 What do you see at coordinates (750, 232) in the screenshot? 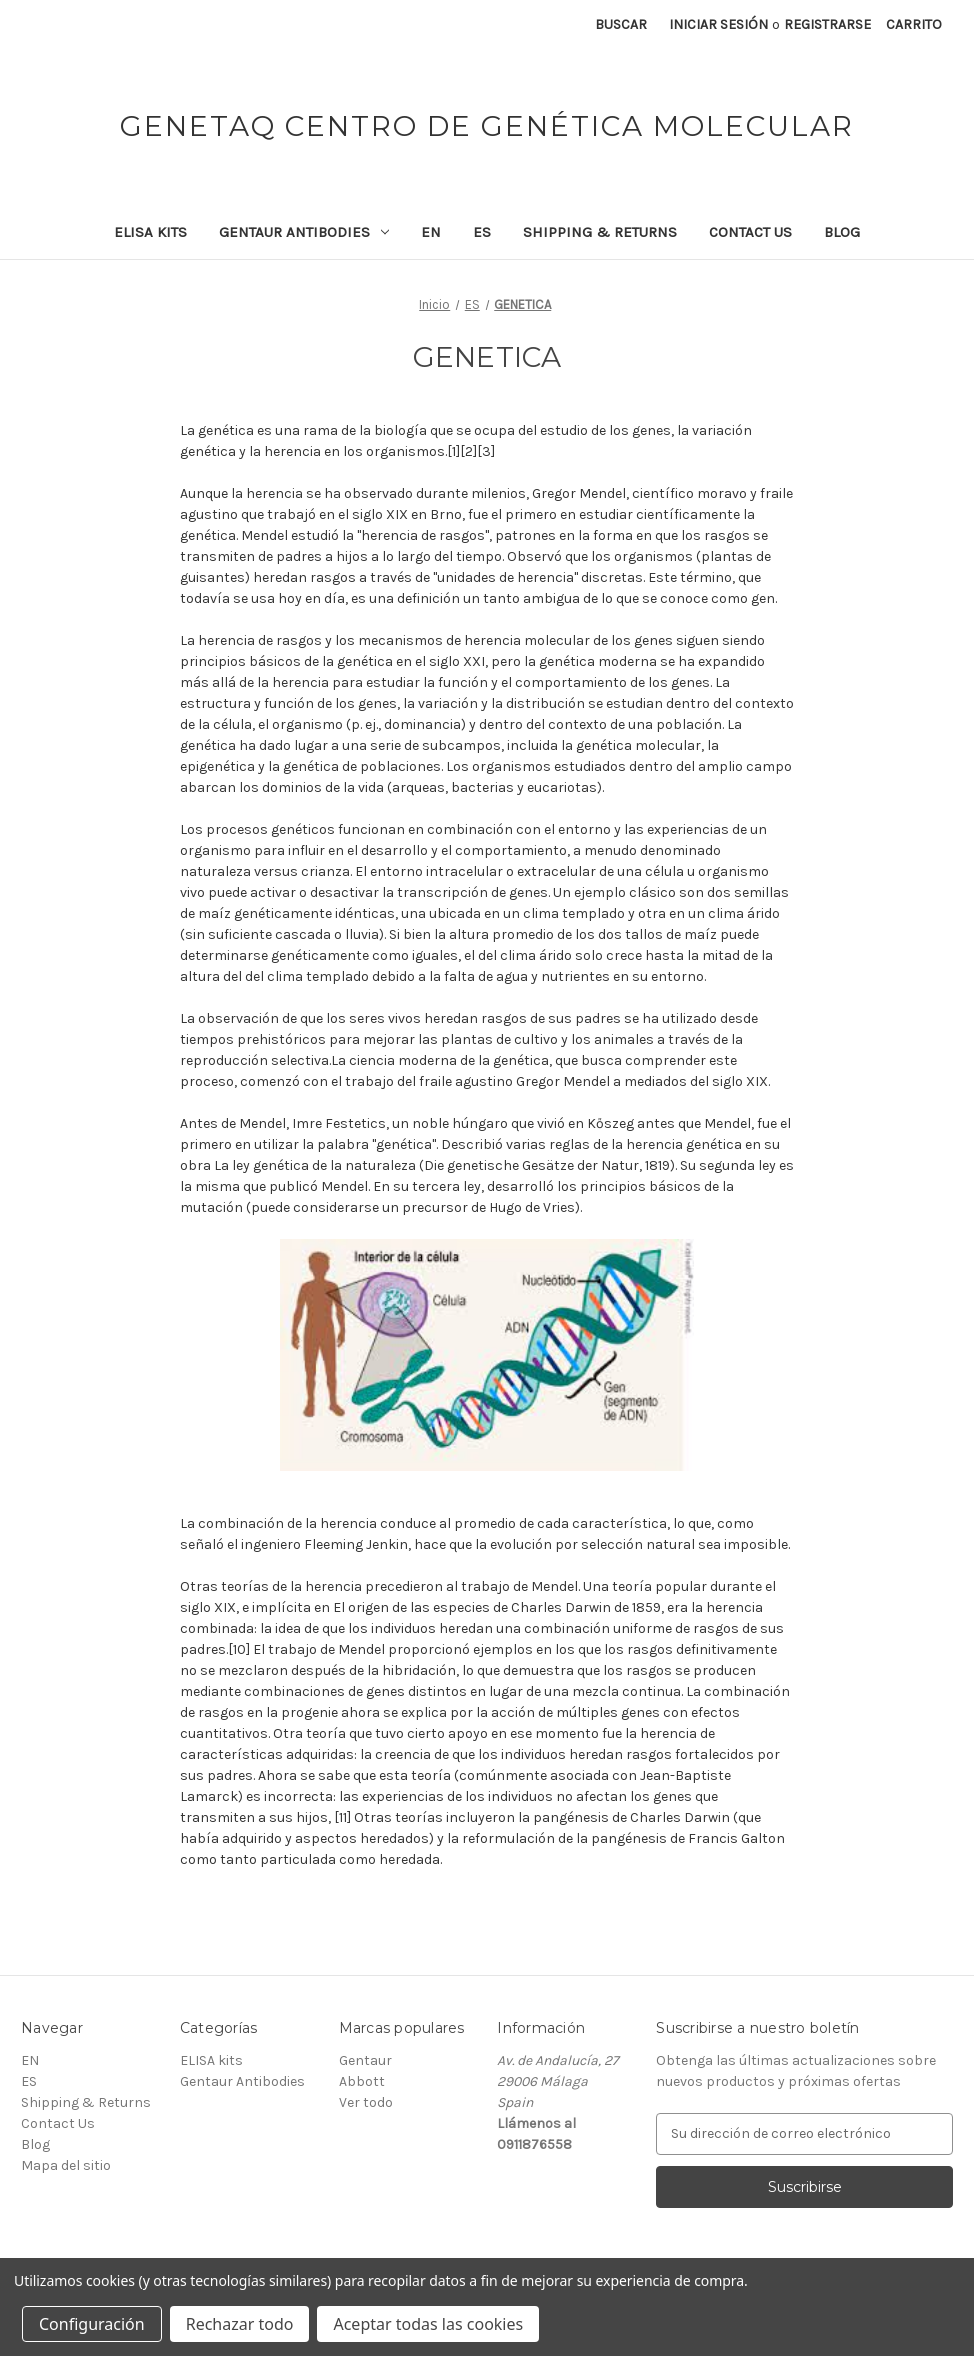
I see `Contact Us` at bounding box center [750, 232].